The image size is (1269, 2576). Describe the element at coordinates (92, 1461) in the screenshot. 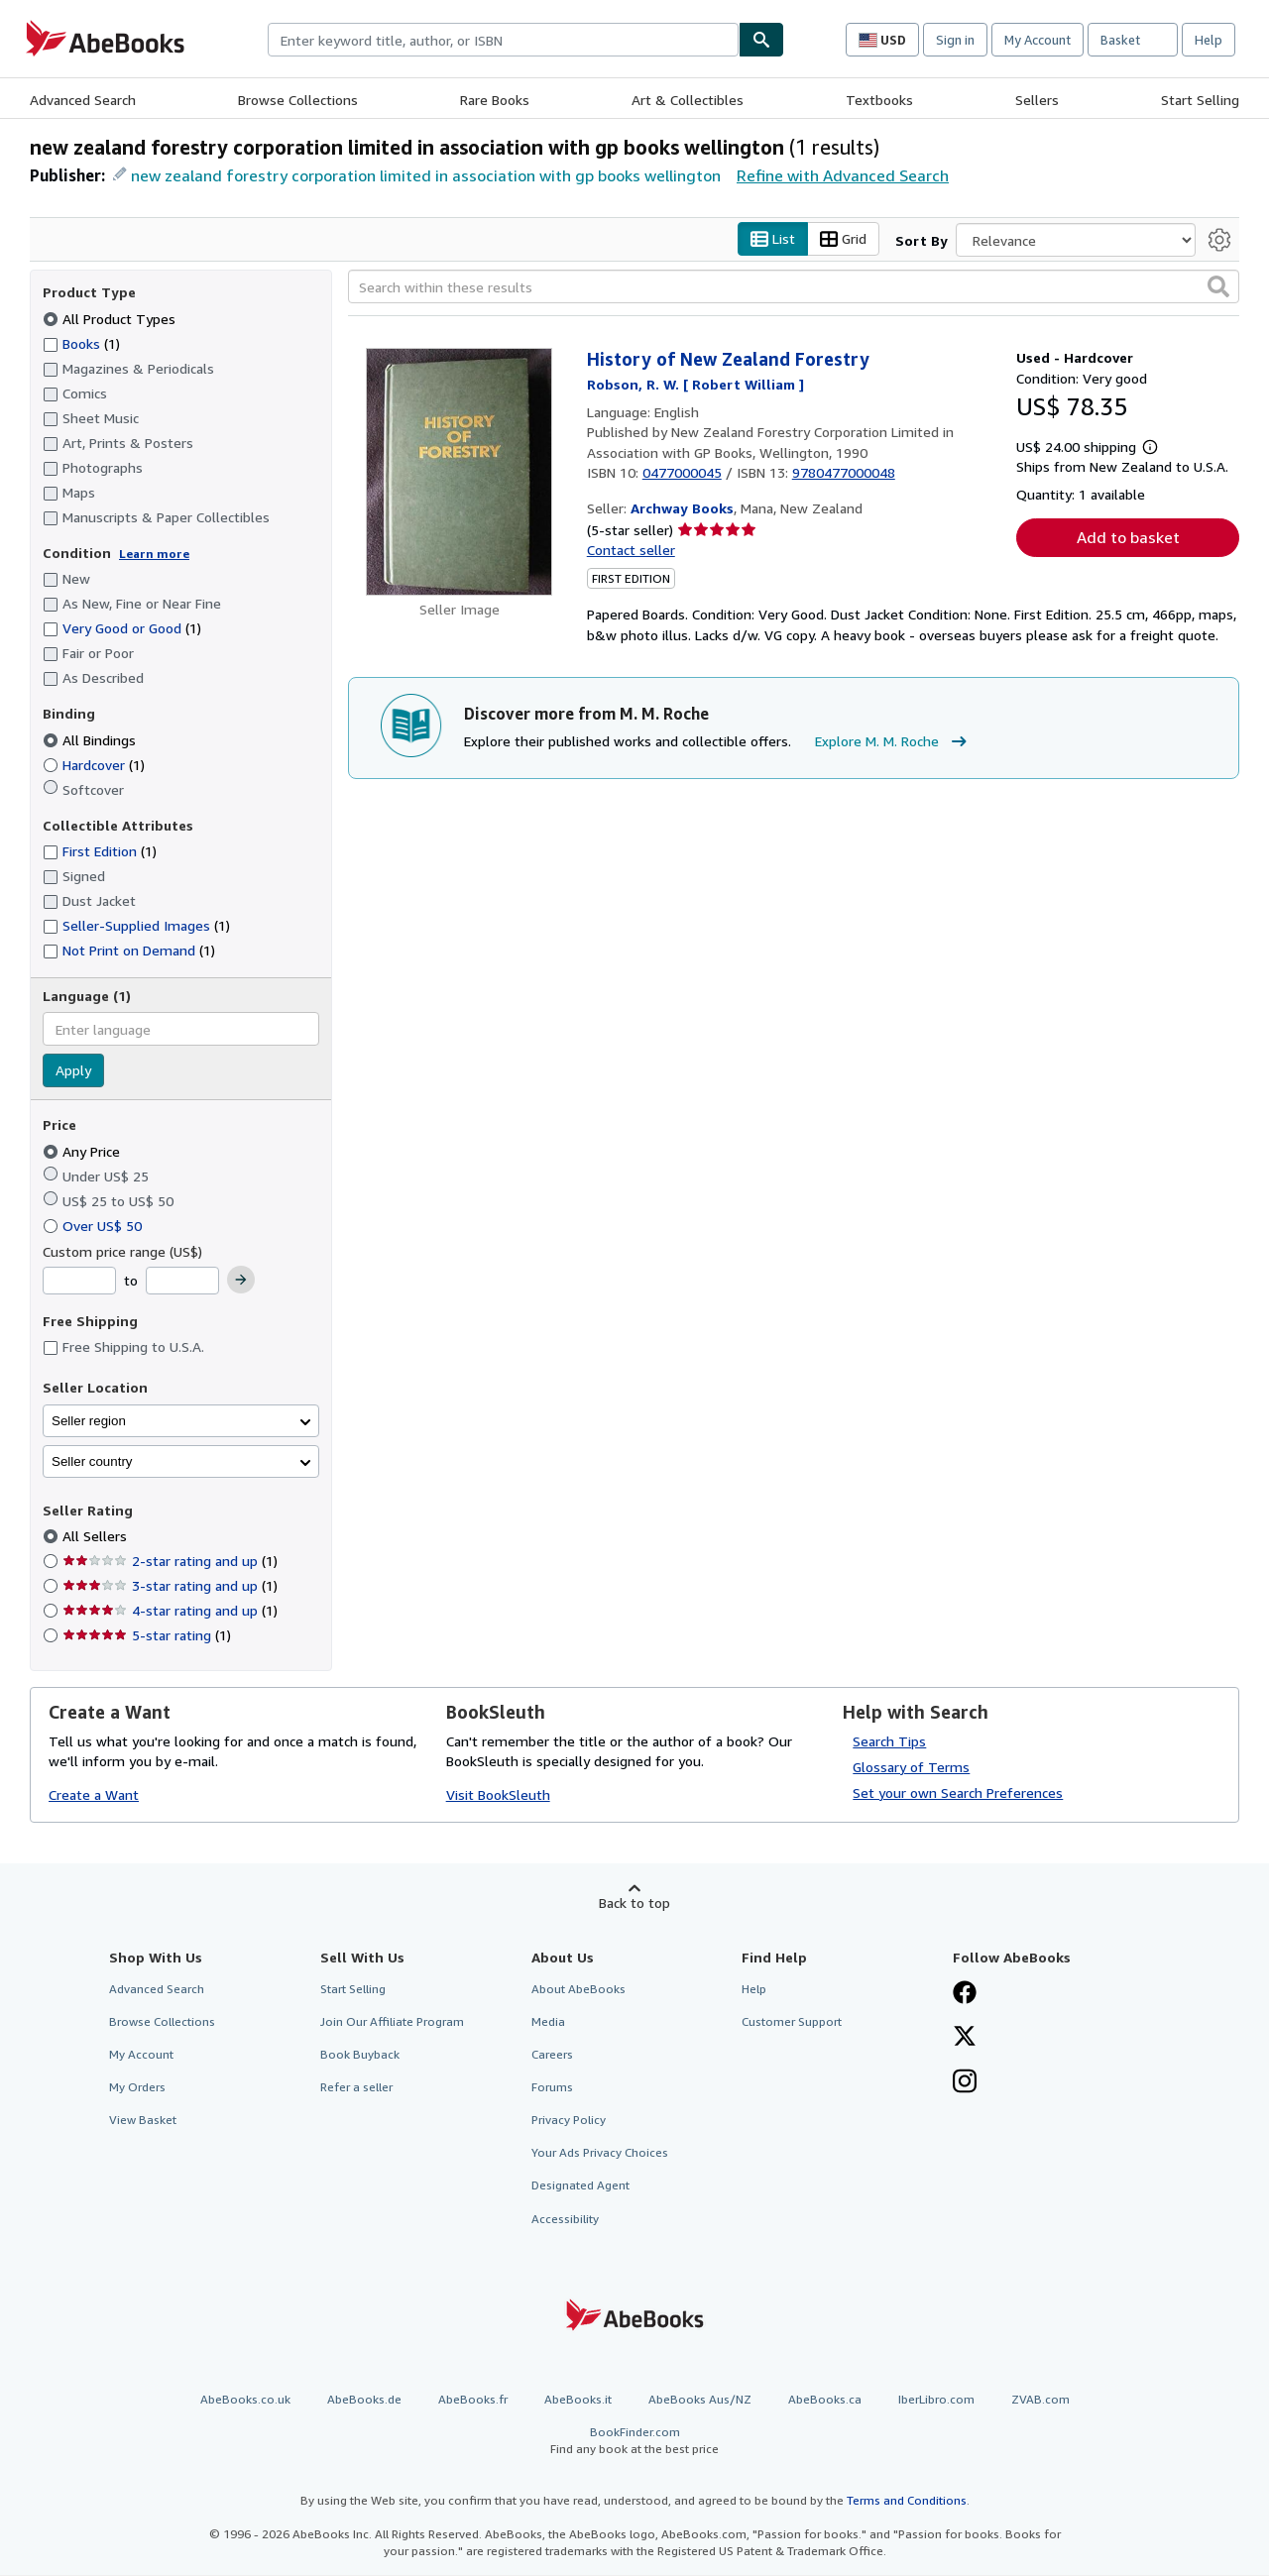

I see `Seller country` at that location.